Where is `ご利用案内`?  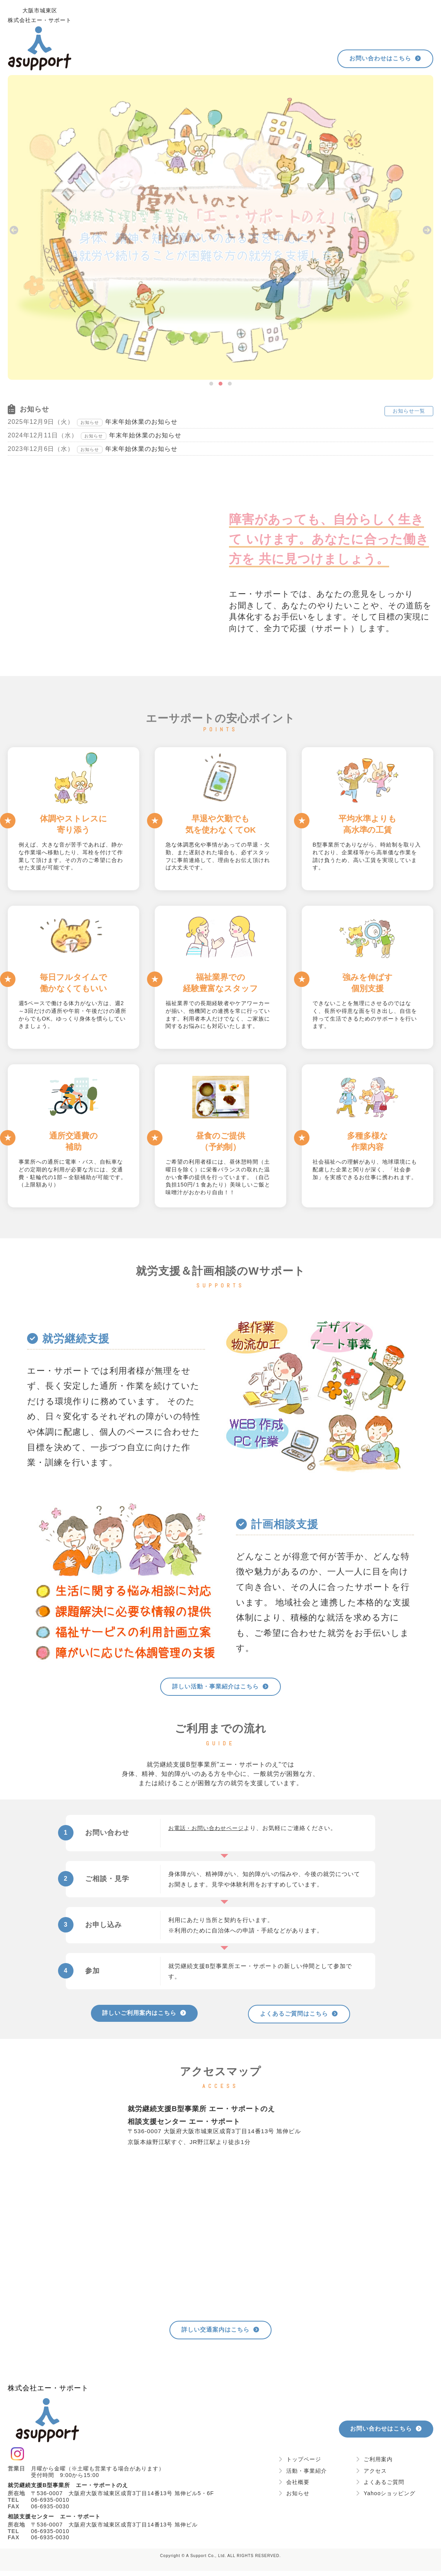 ご利用案内 is located at coordinates (374, 2464).